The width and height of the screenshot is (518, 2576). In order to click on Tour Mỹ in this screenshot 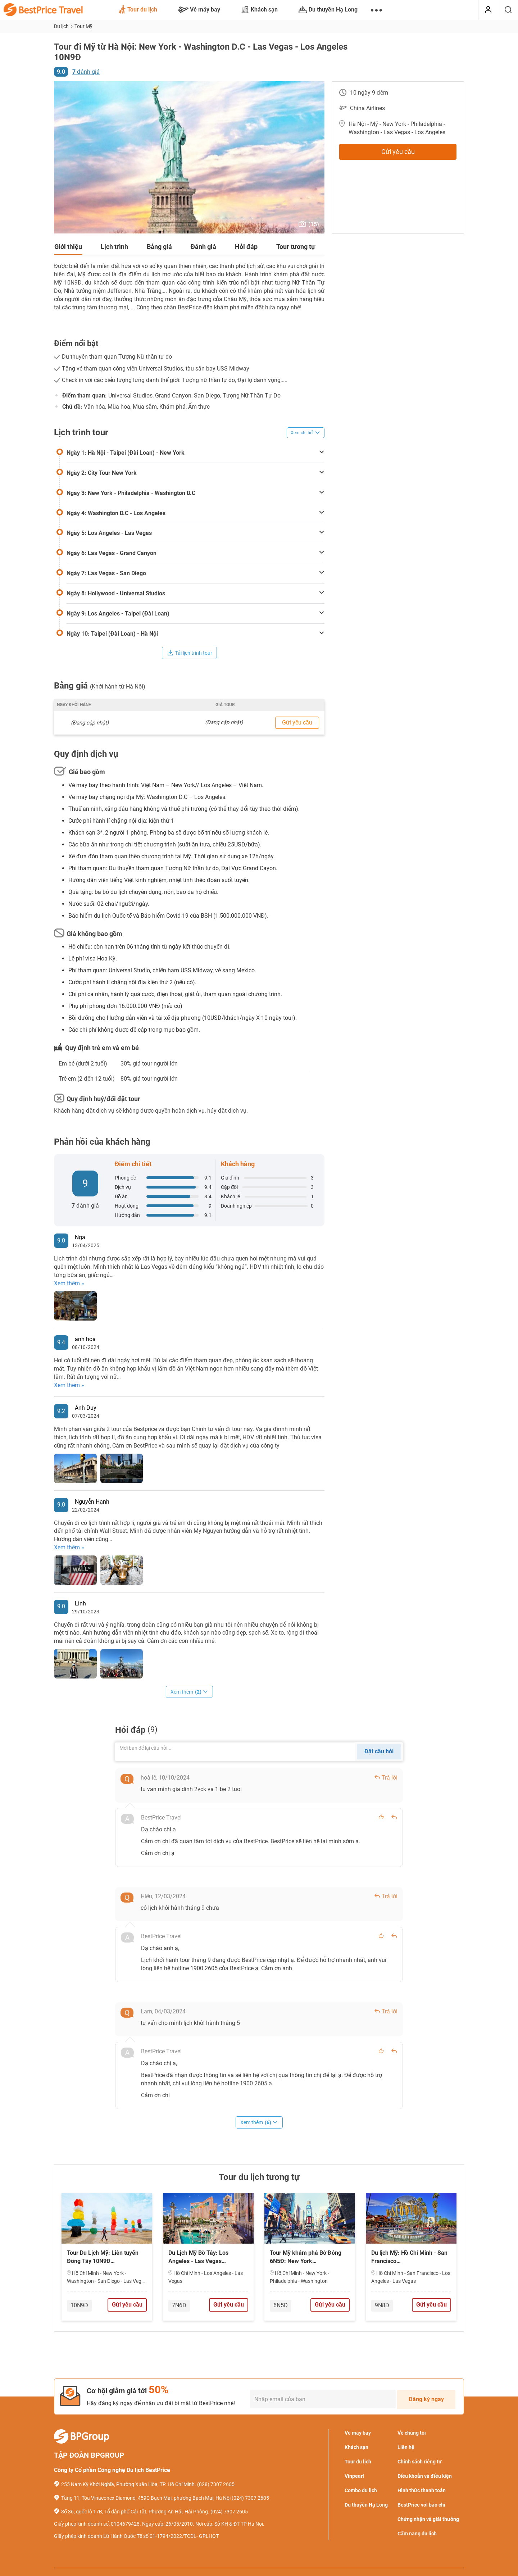, I will do `click(83, 26)`.